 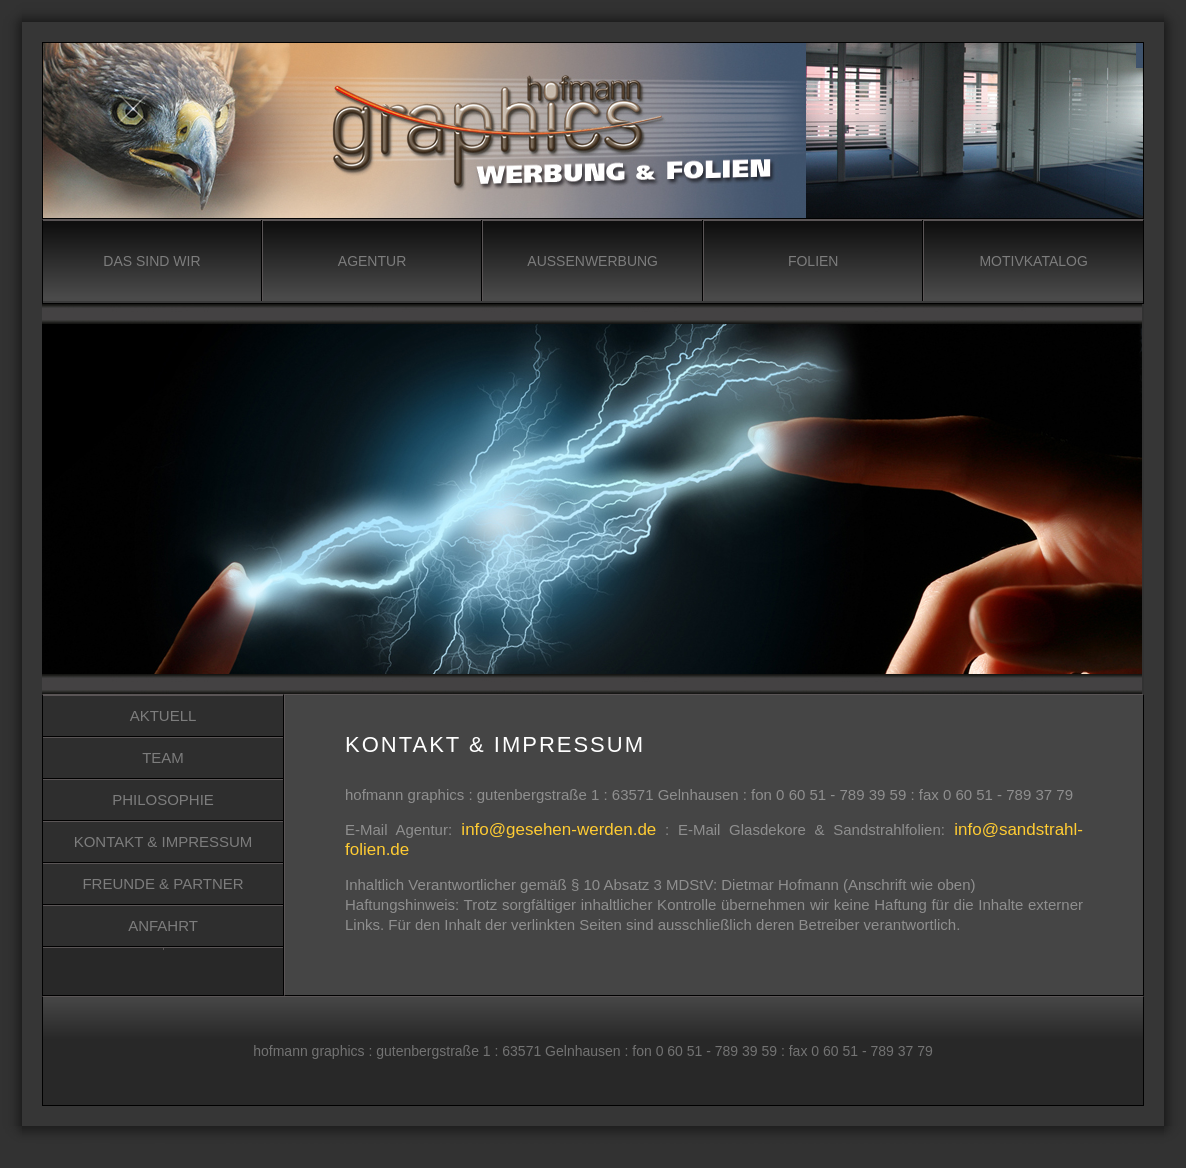 What do you see at coordinates (163, 715) in the screenshot?
I see `AKTUELL` at bounding box center [163, 715].